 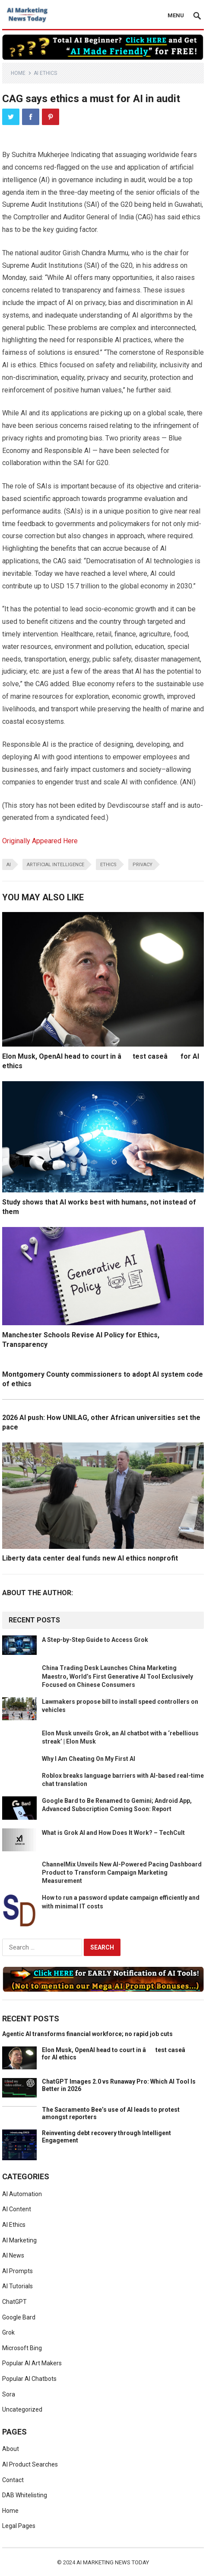 I want to click on Popular AI Chatbots, so click(x=29, y=2378).